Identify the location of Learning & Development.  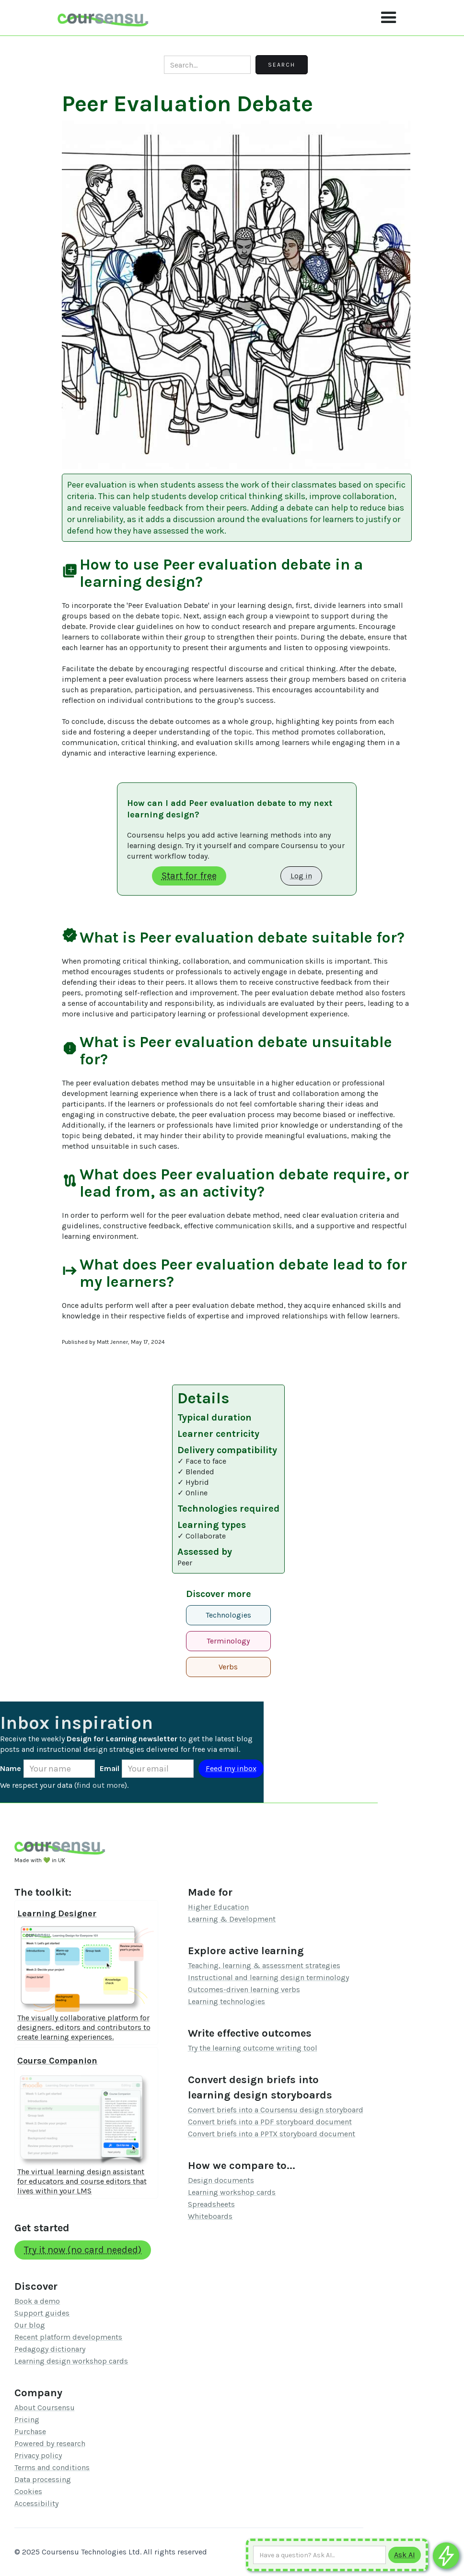
(232, 1918).